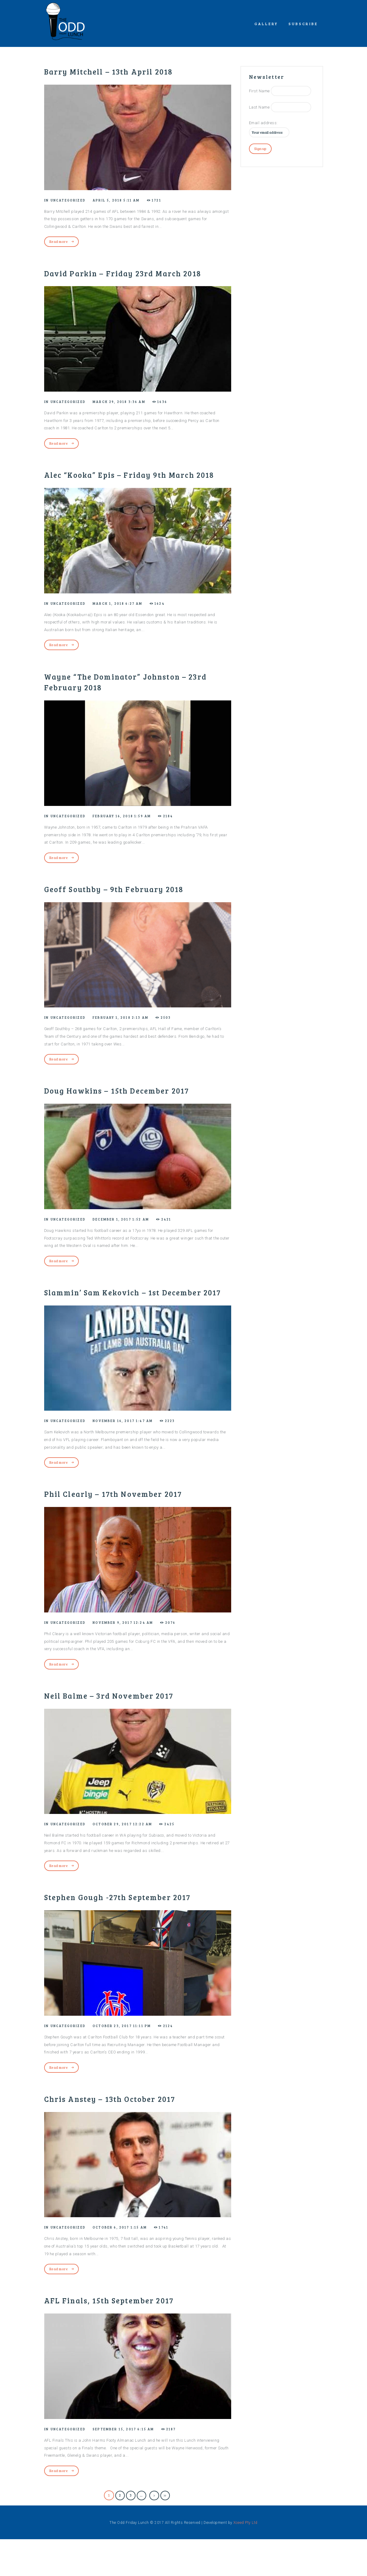  Describe the element at coordinates (259, 91) in the screenshot. I see `First Name` at that location.